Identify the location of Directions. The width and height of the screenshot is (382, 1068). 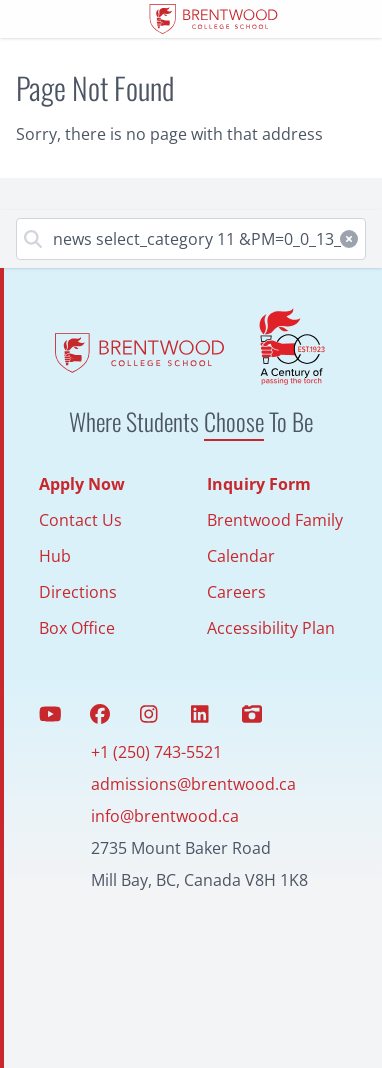
(78, 592).